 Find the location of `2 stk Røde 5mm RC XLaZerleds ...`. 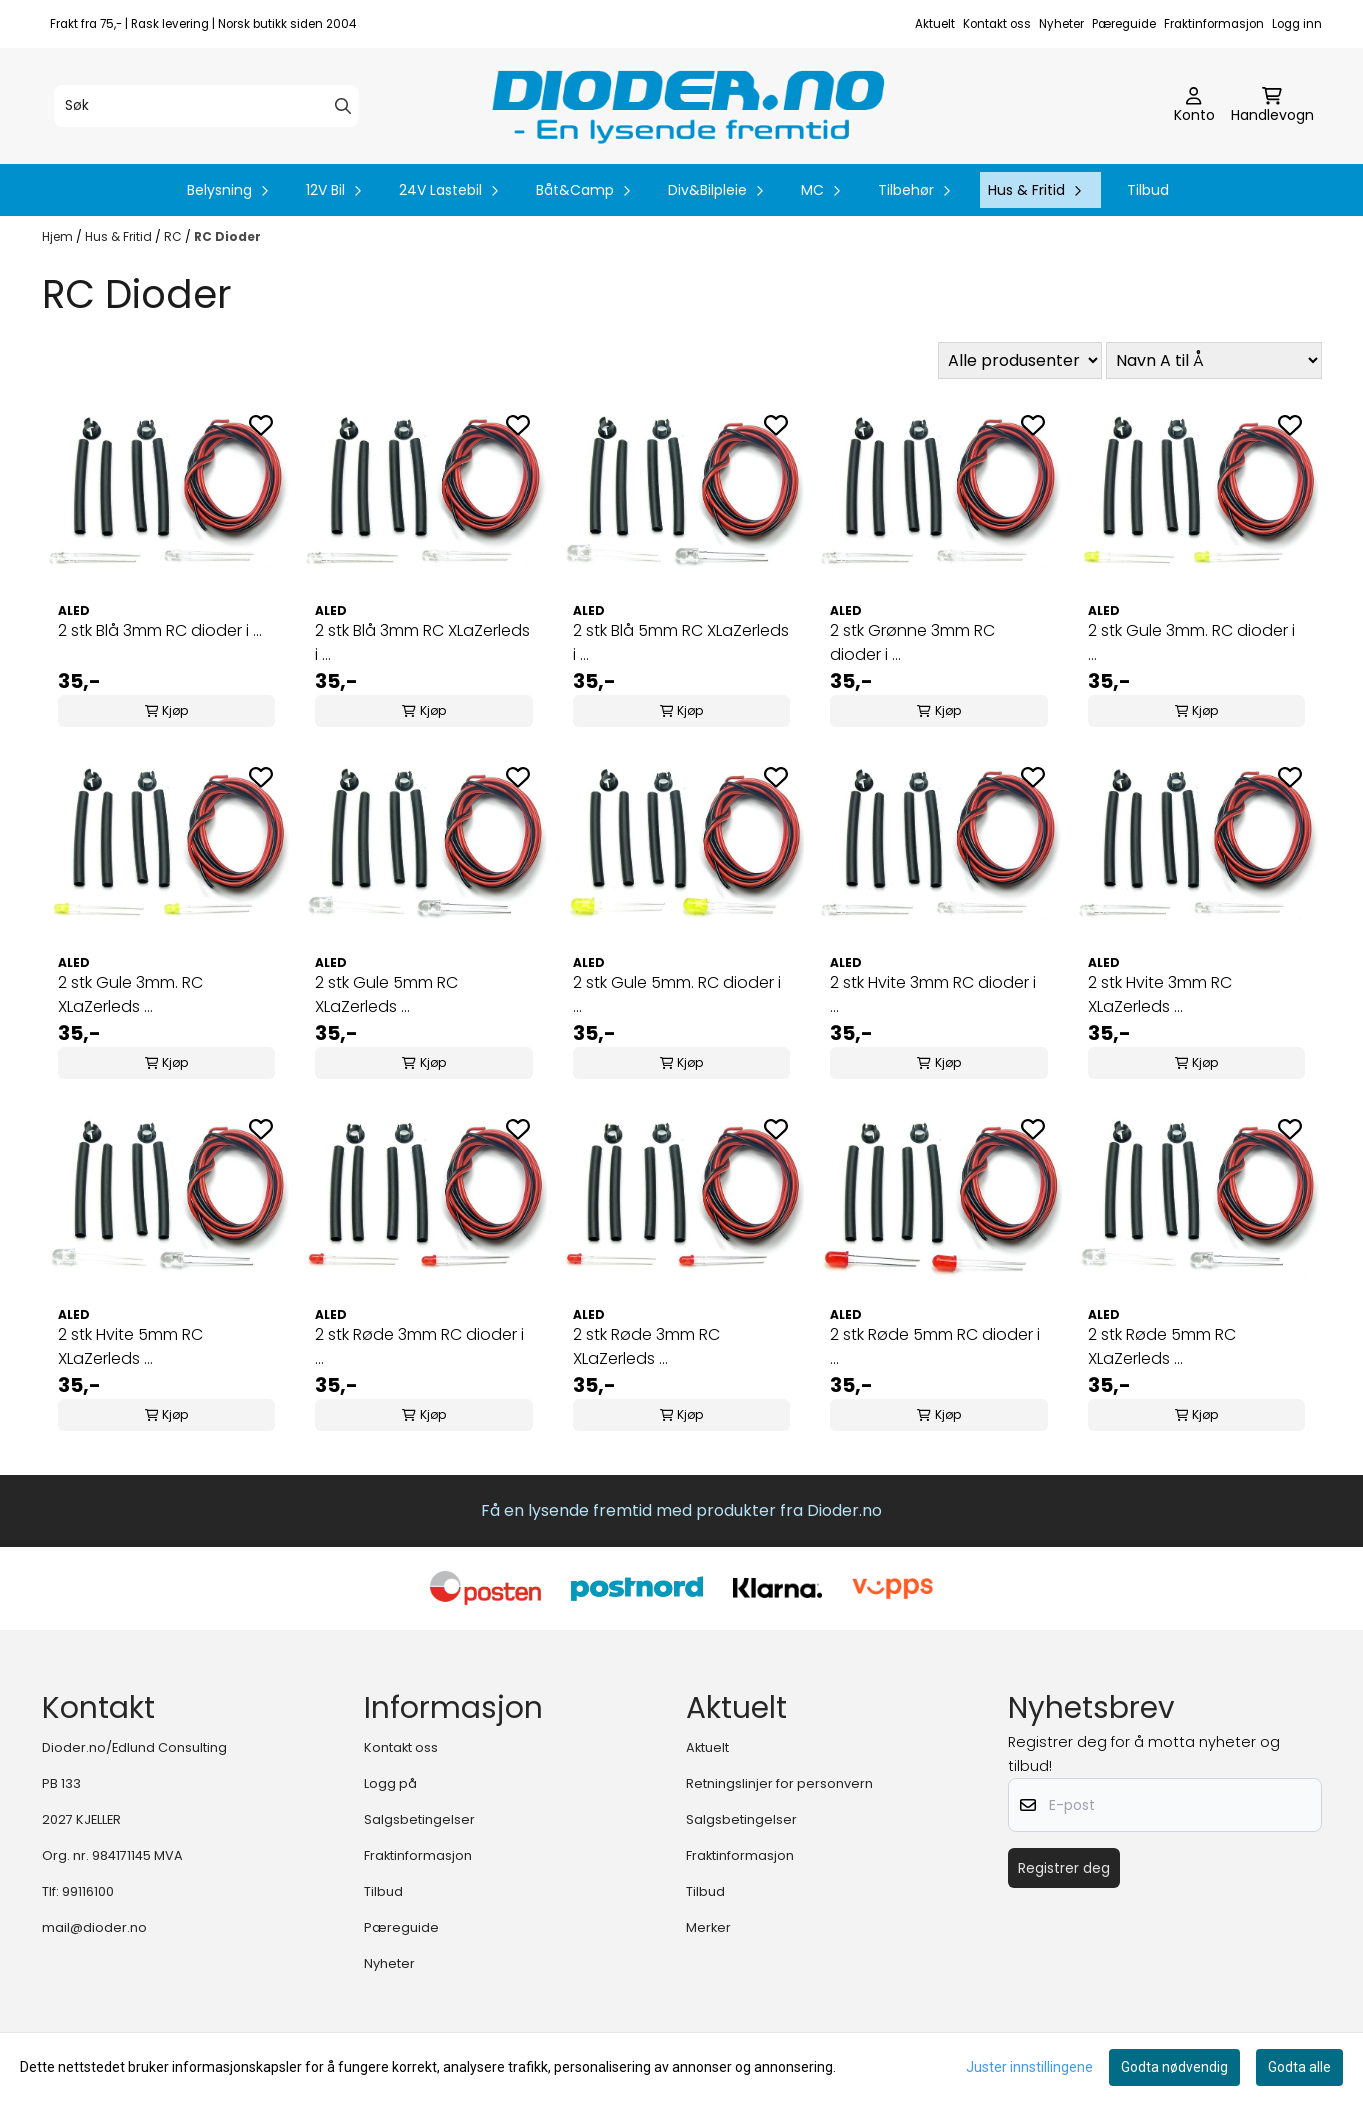

2 stk Røde 5mm RC XLaZerleds ... is located at coordinates (1162, 1346).